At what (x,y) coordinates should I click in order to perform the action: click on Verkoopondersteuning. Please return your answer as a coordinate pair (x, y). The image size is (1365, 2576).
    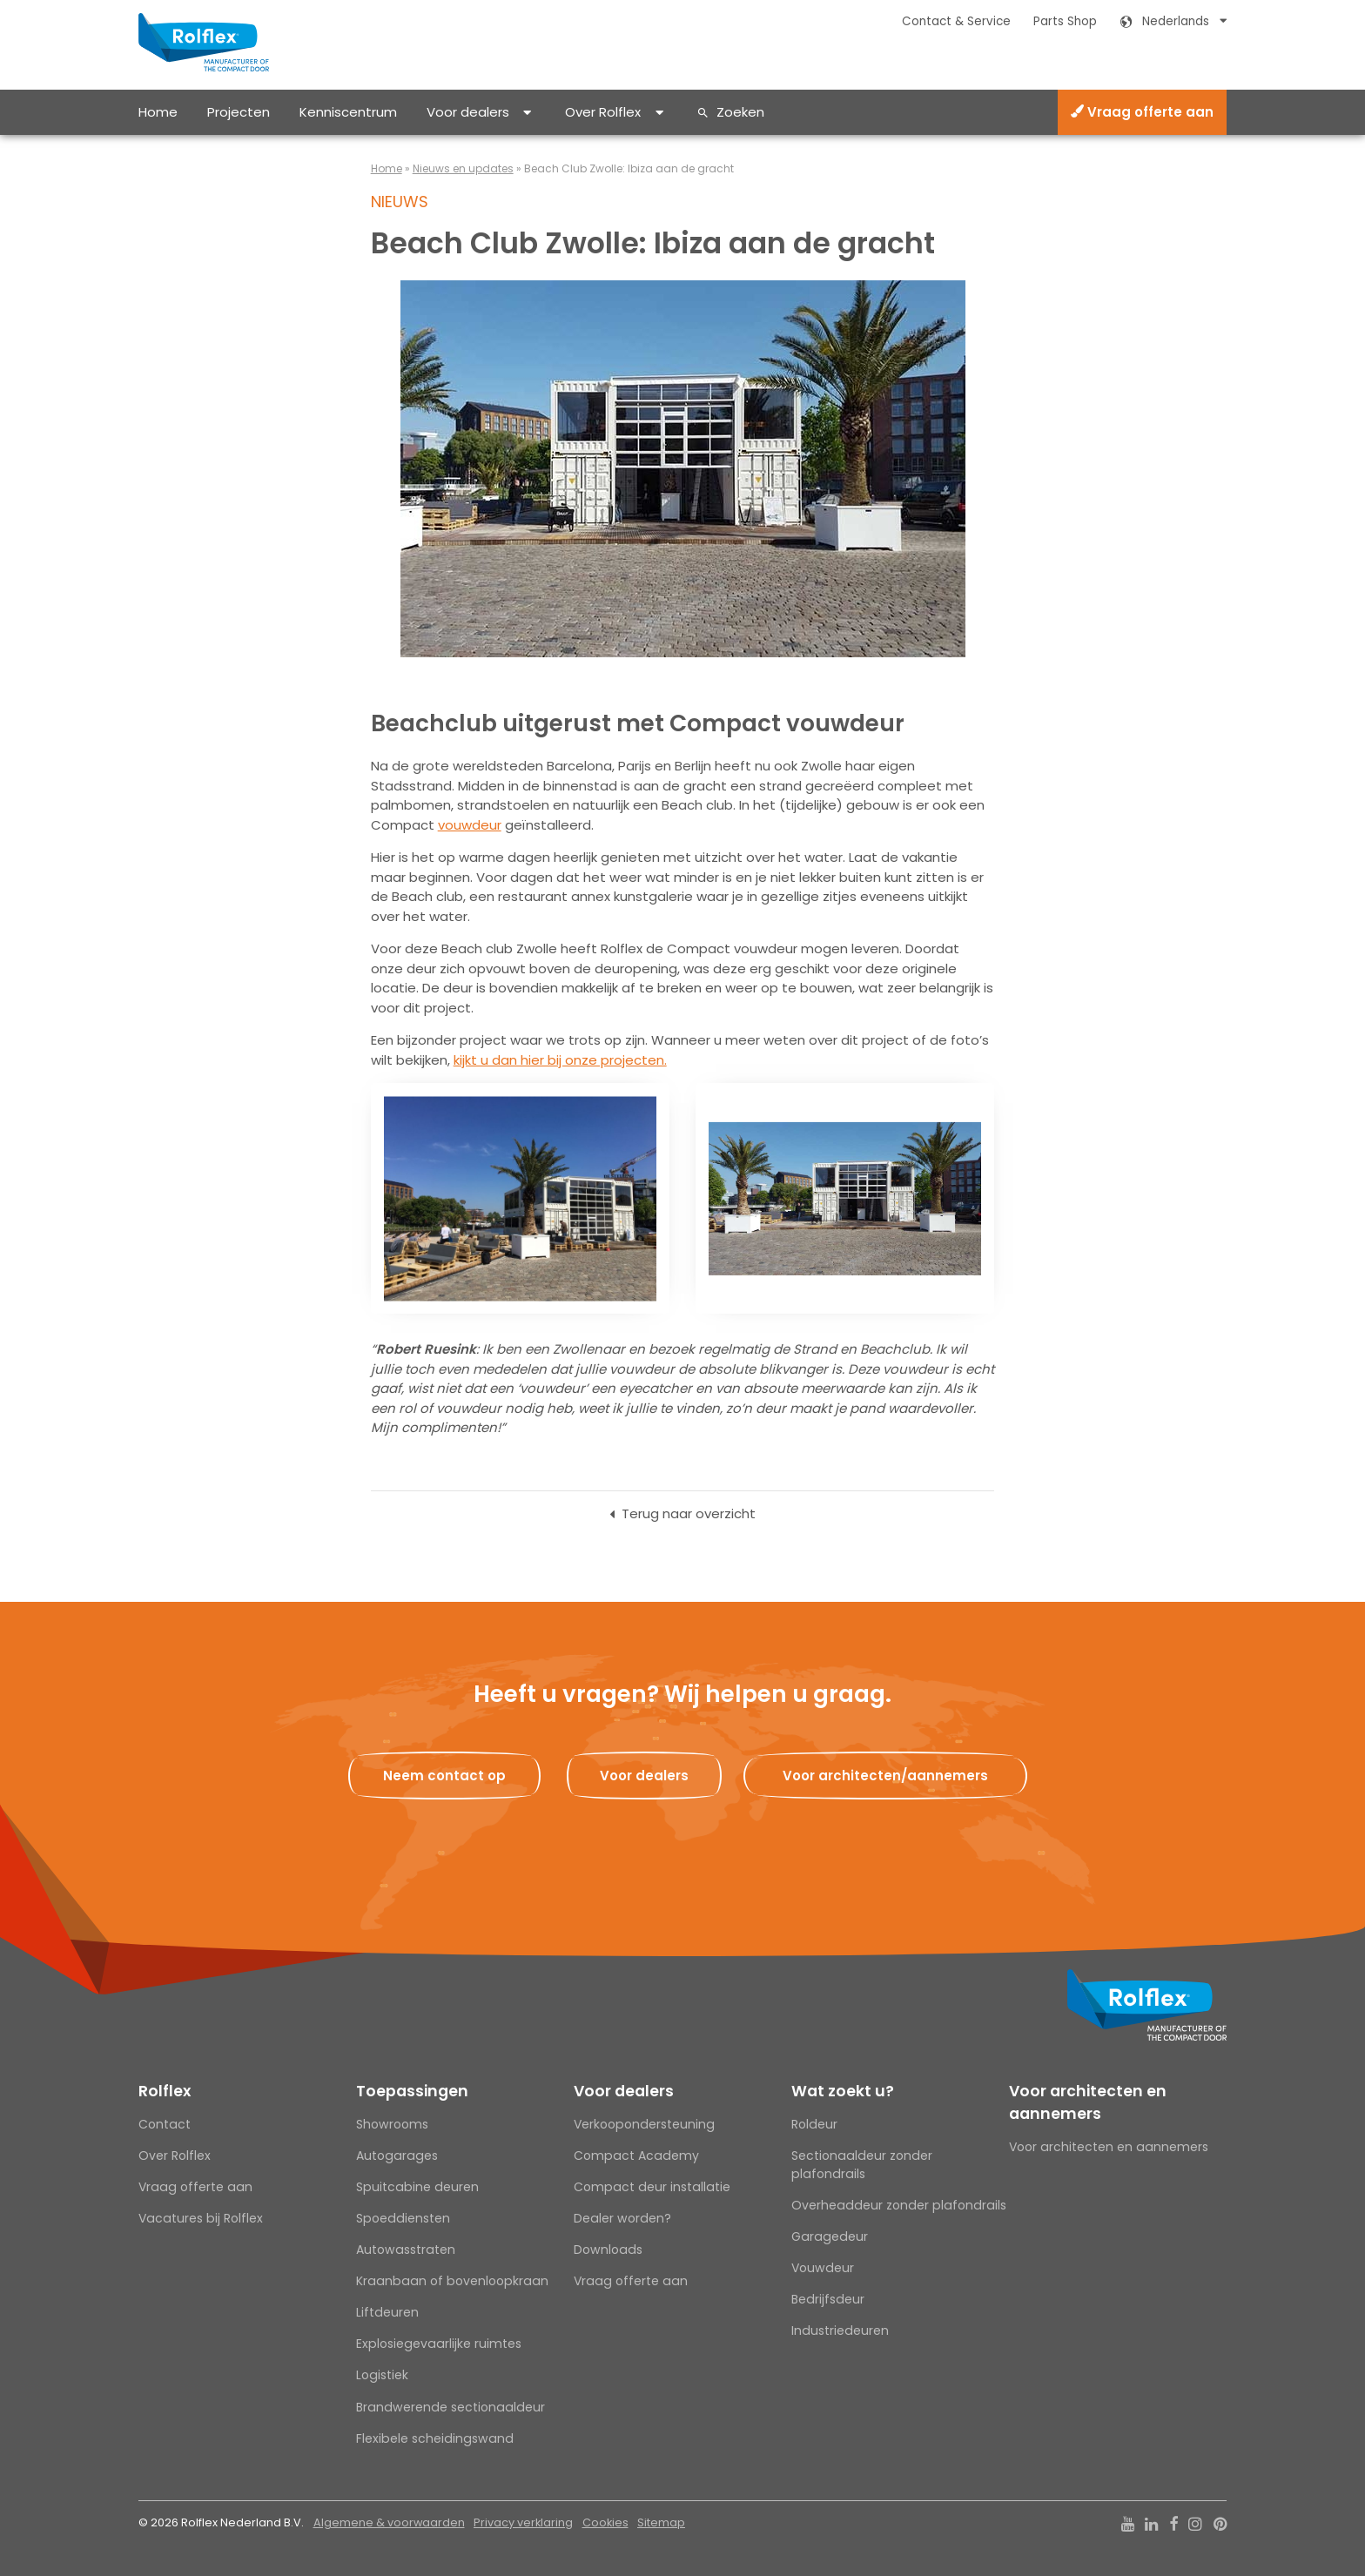
    Looking at the image, I should click on (644, 2124).